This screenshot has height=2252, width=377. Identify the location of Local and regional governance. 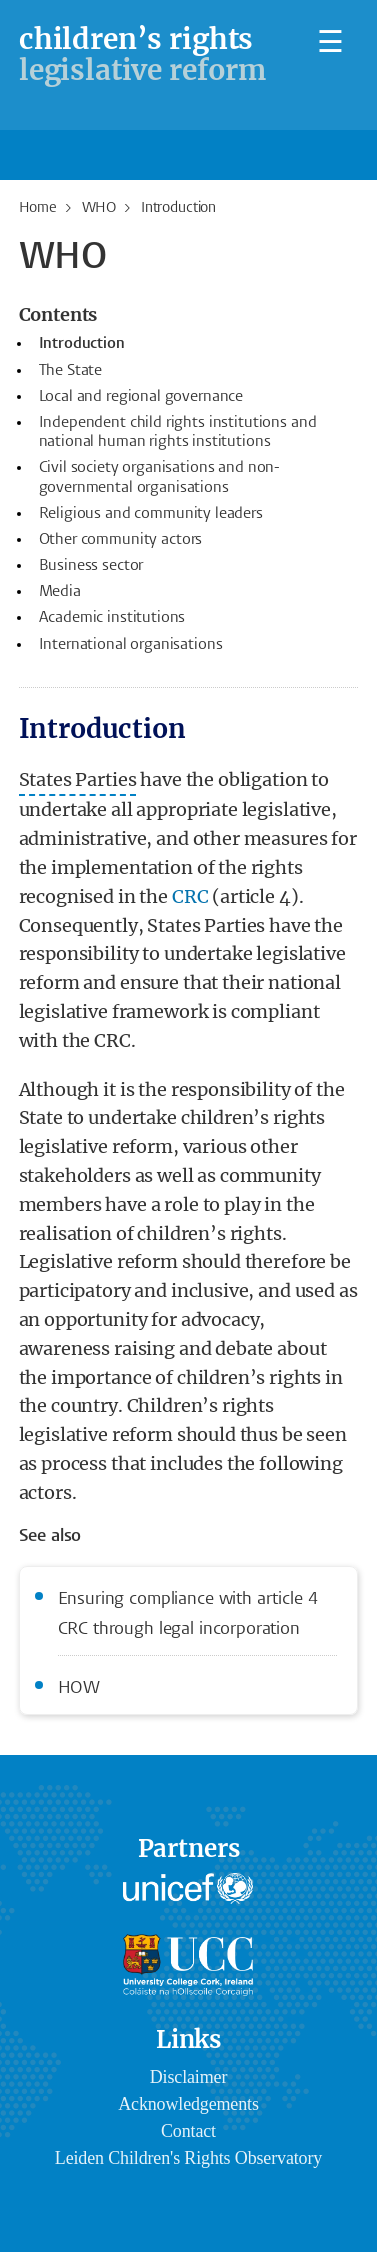
(141, 397).